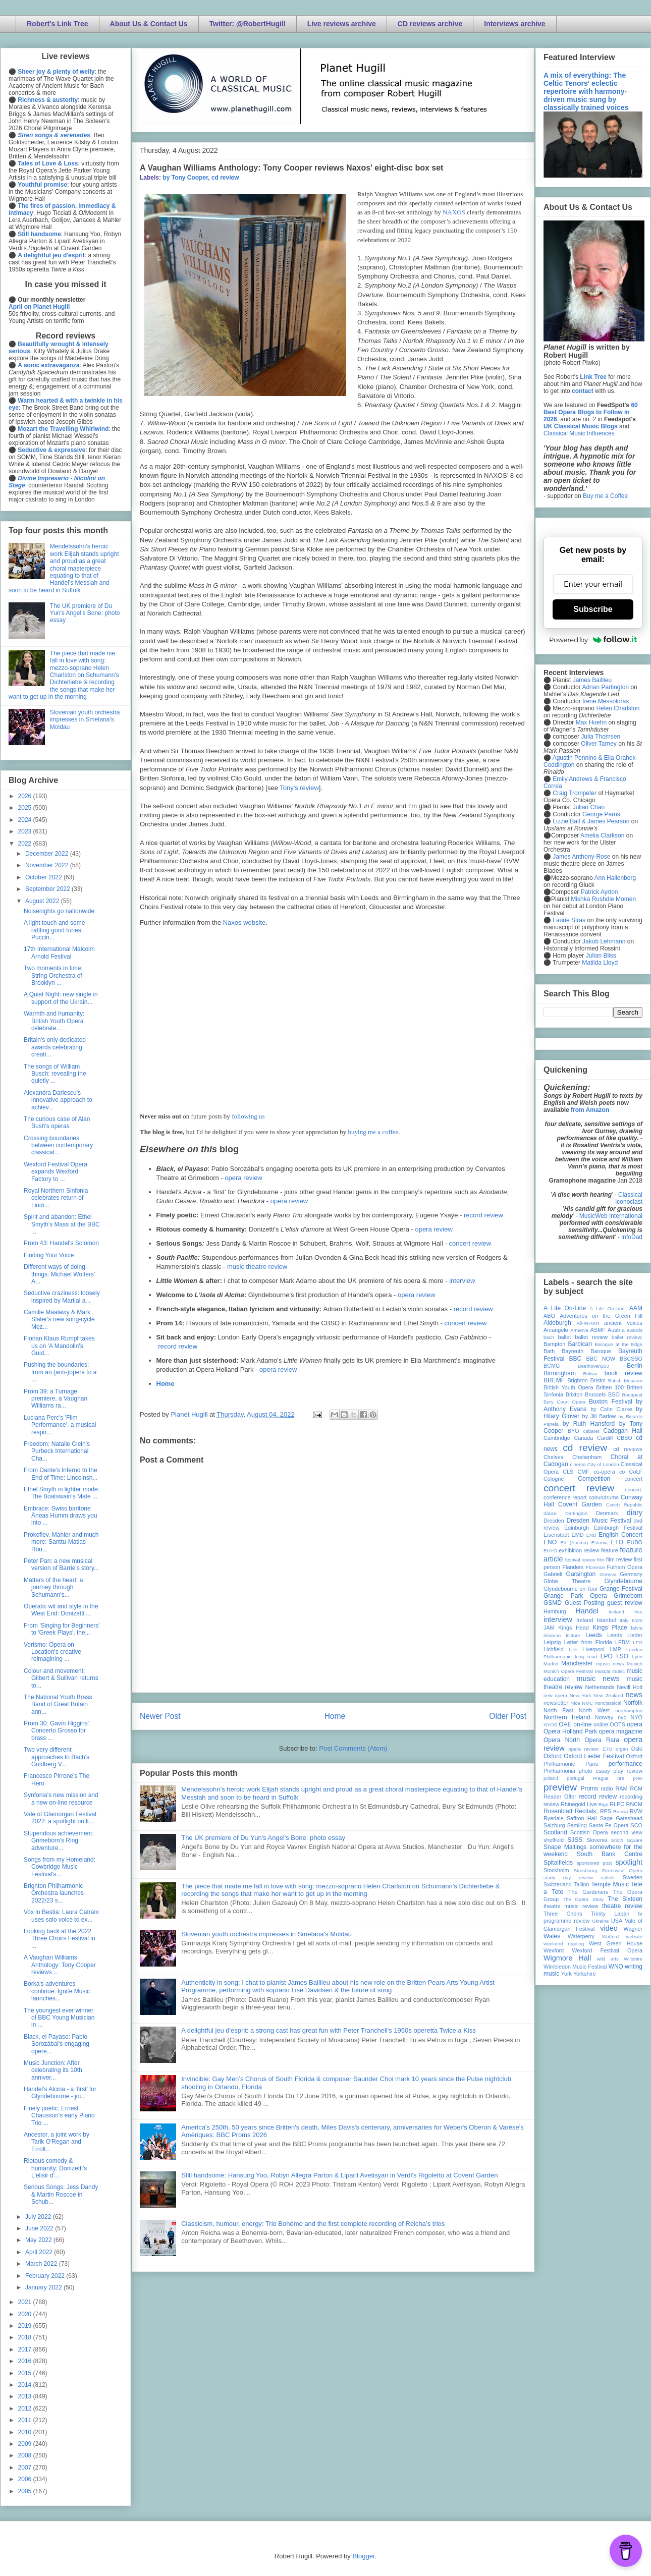 This screenshot has height=2576, width=651. I want to click on Cologne, so click(554, 1479).